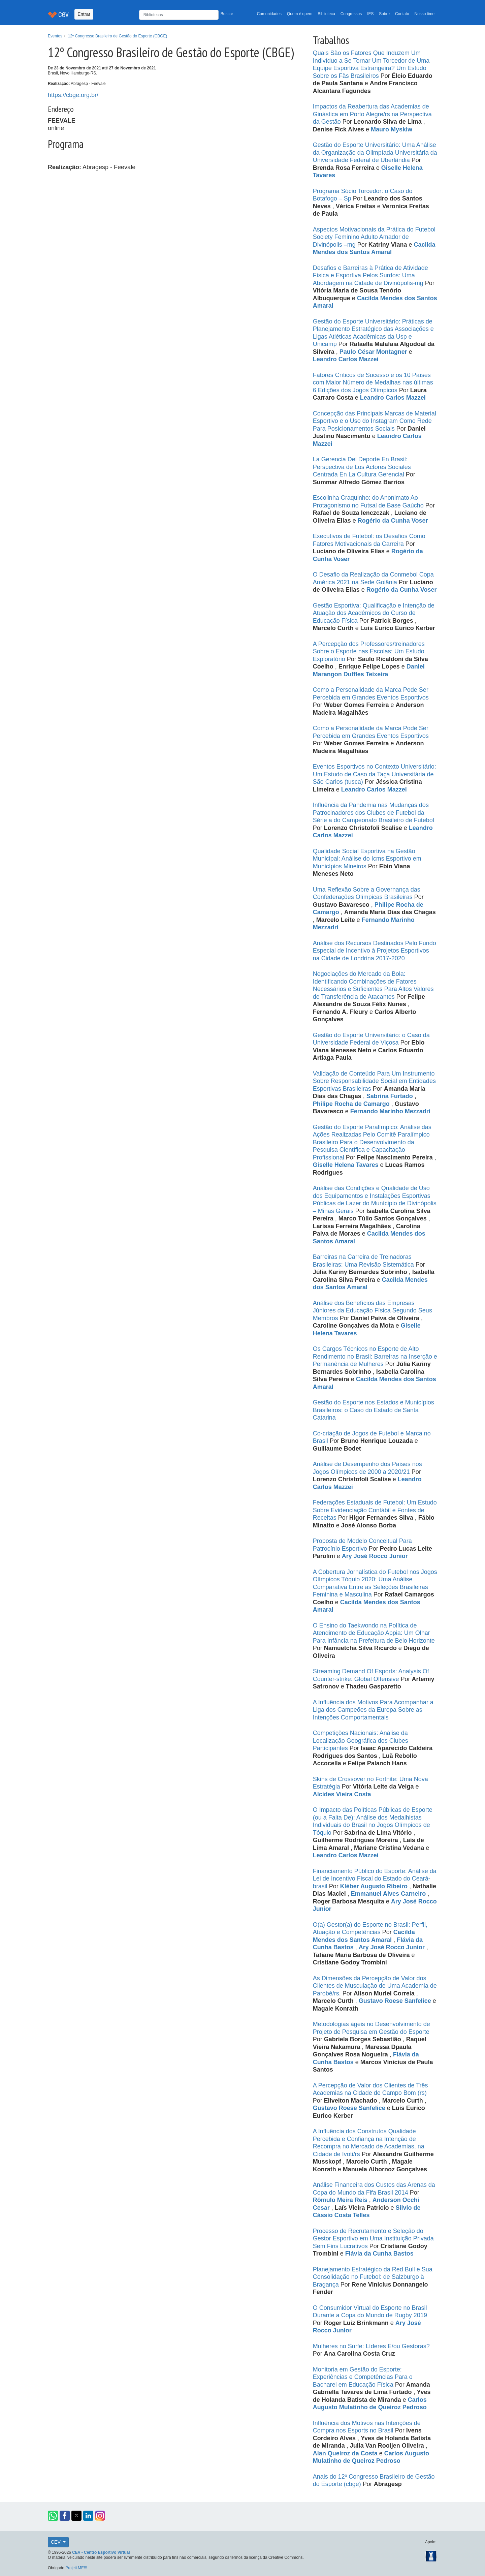 The height and width of the screenshot is (2576, 485). I want to click on Análise dos Benefícios das Empresas Júniores da Educação Física Segundo Seus Membros, so click(372, 1311).